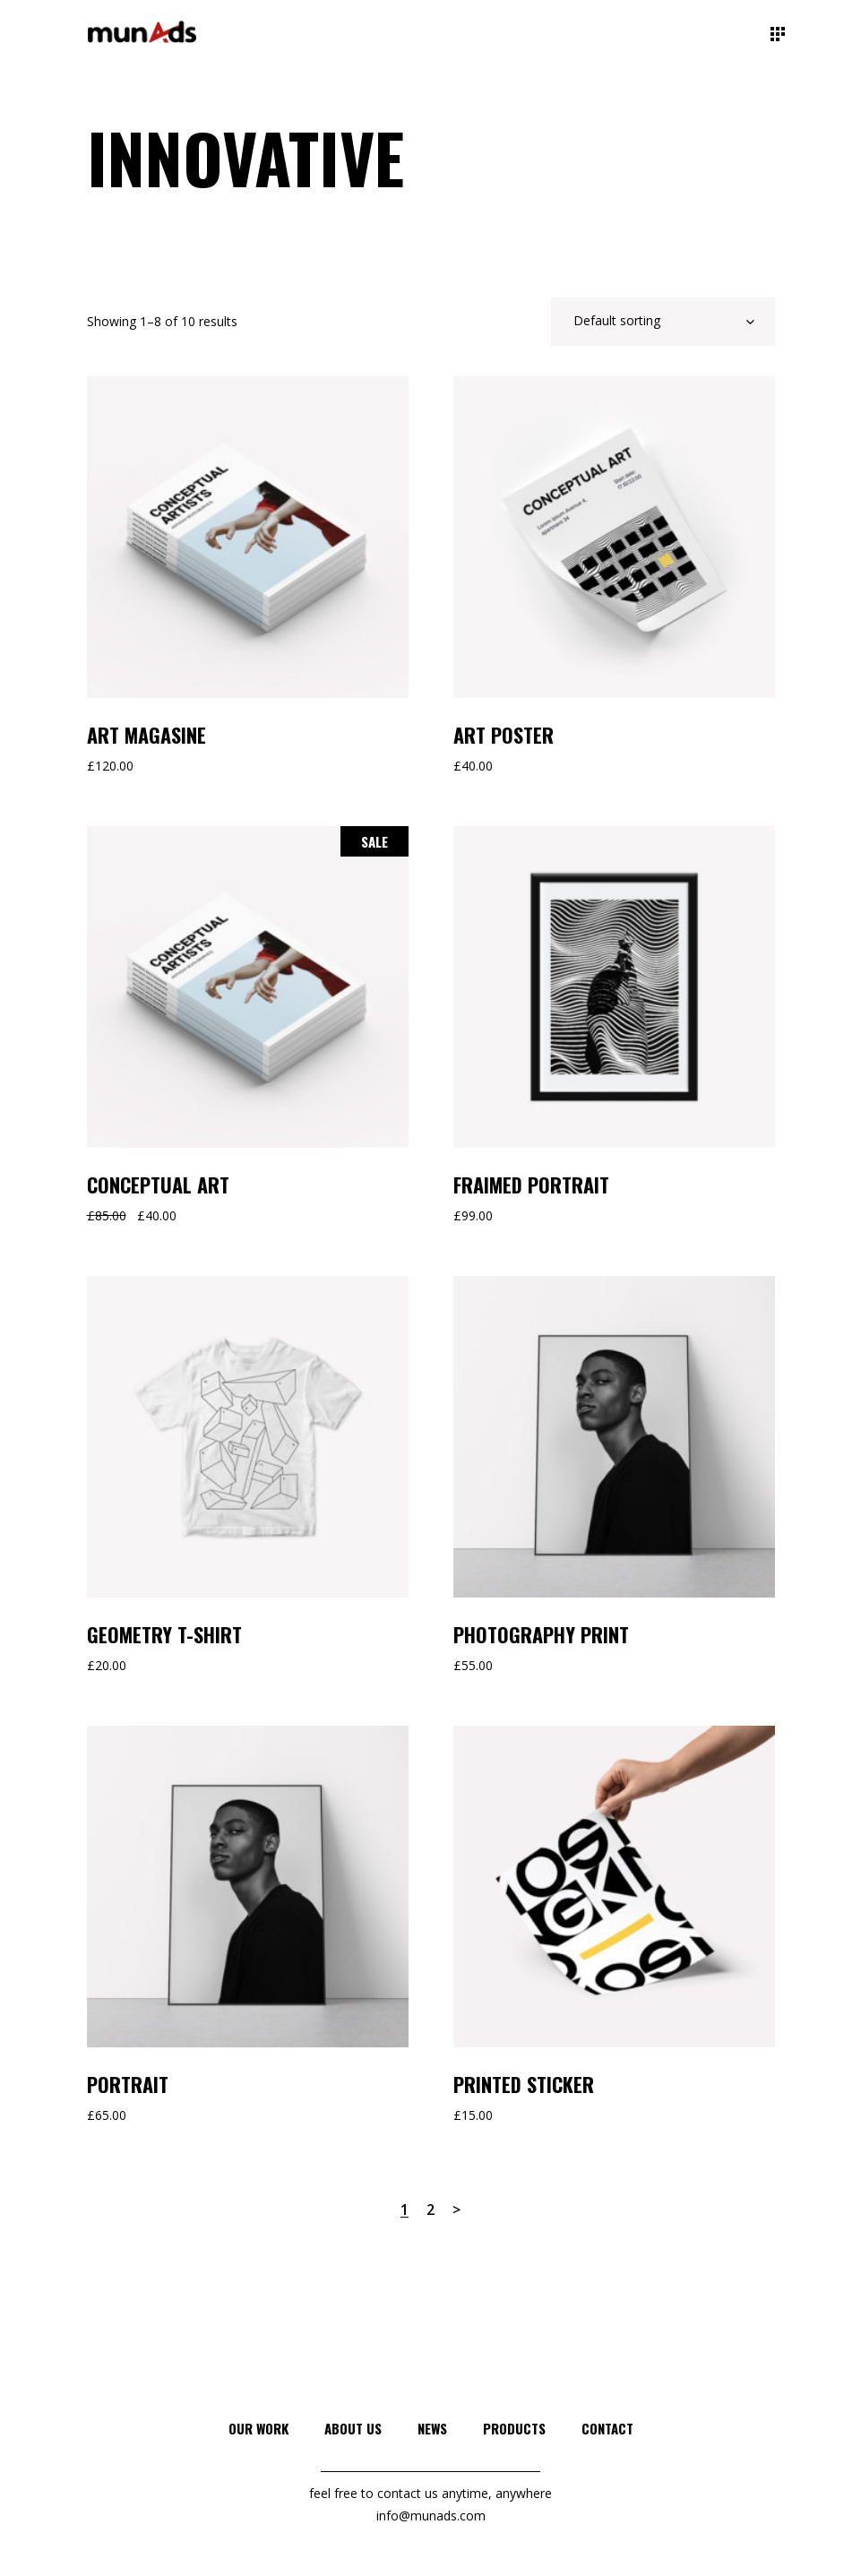 Image resolution: width=861 pixels, height=2576 pixels. I want to click on Portrait, so click(127, 2084).